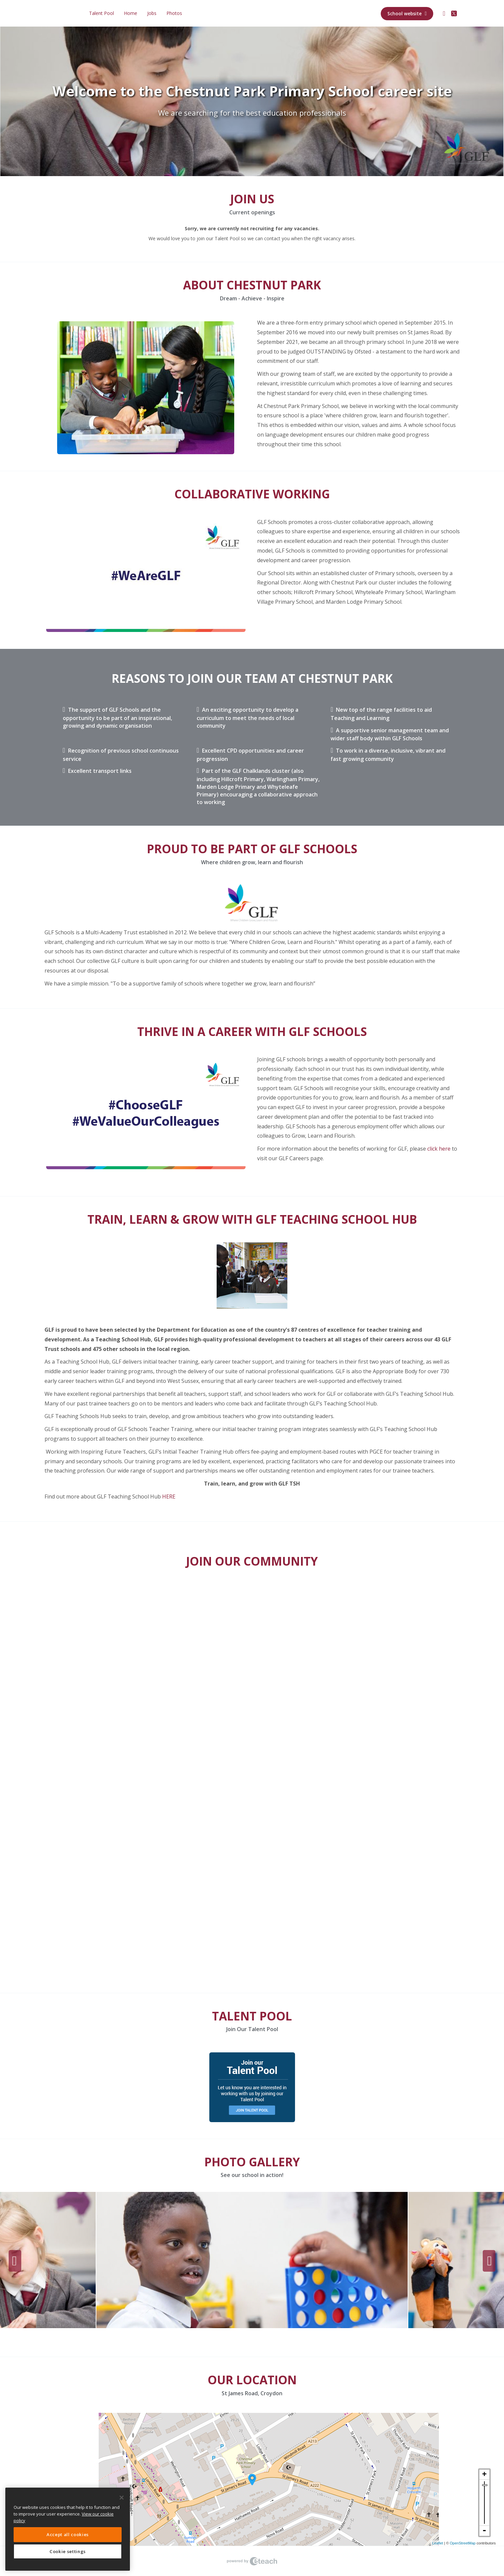  What do you see at coordinates (252, 2561) in the screenshot?
I see `eTeach` at bounding box center [252, 2561].